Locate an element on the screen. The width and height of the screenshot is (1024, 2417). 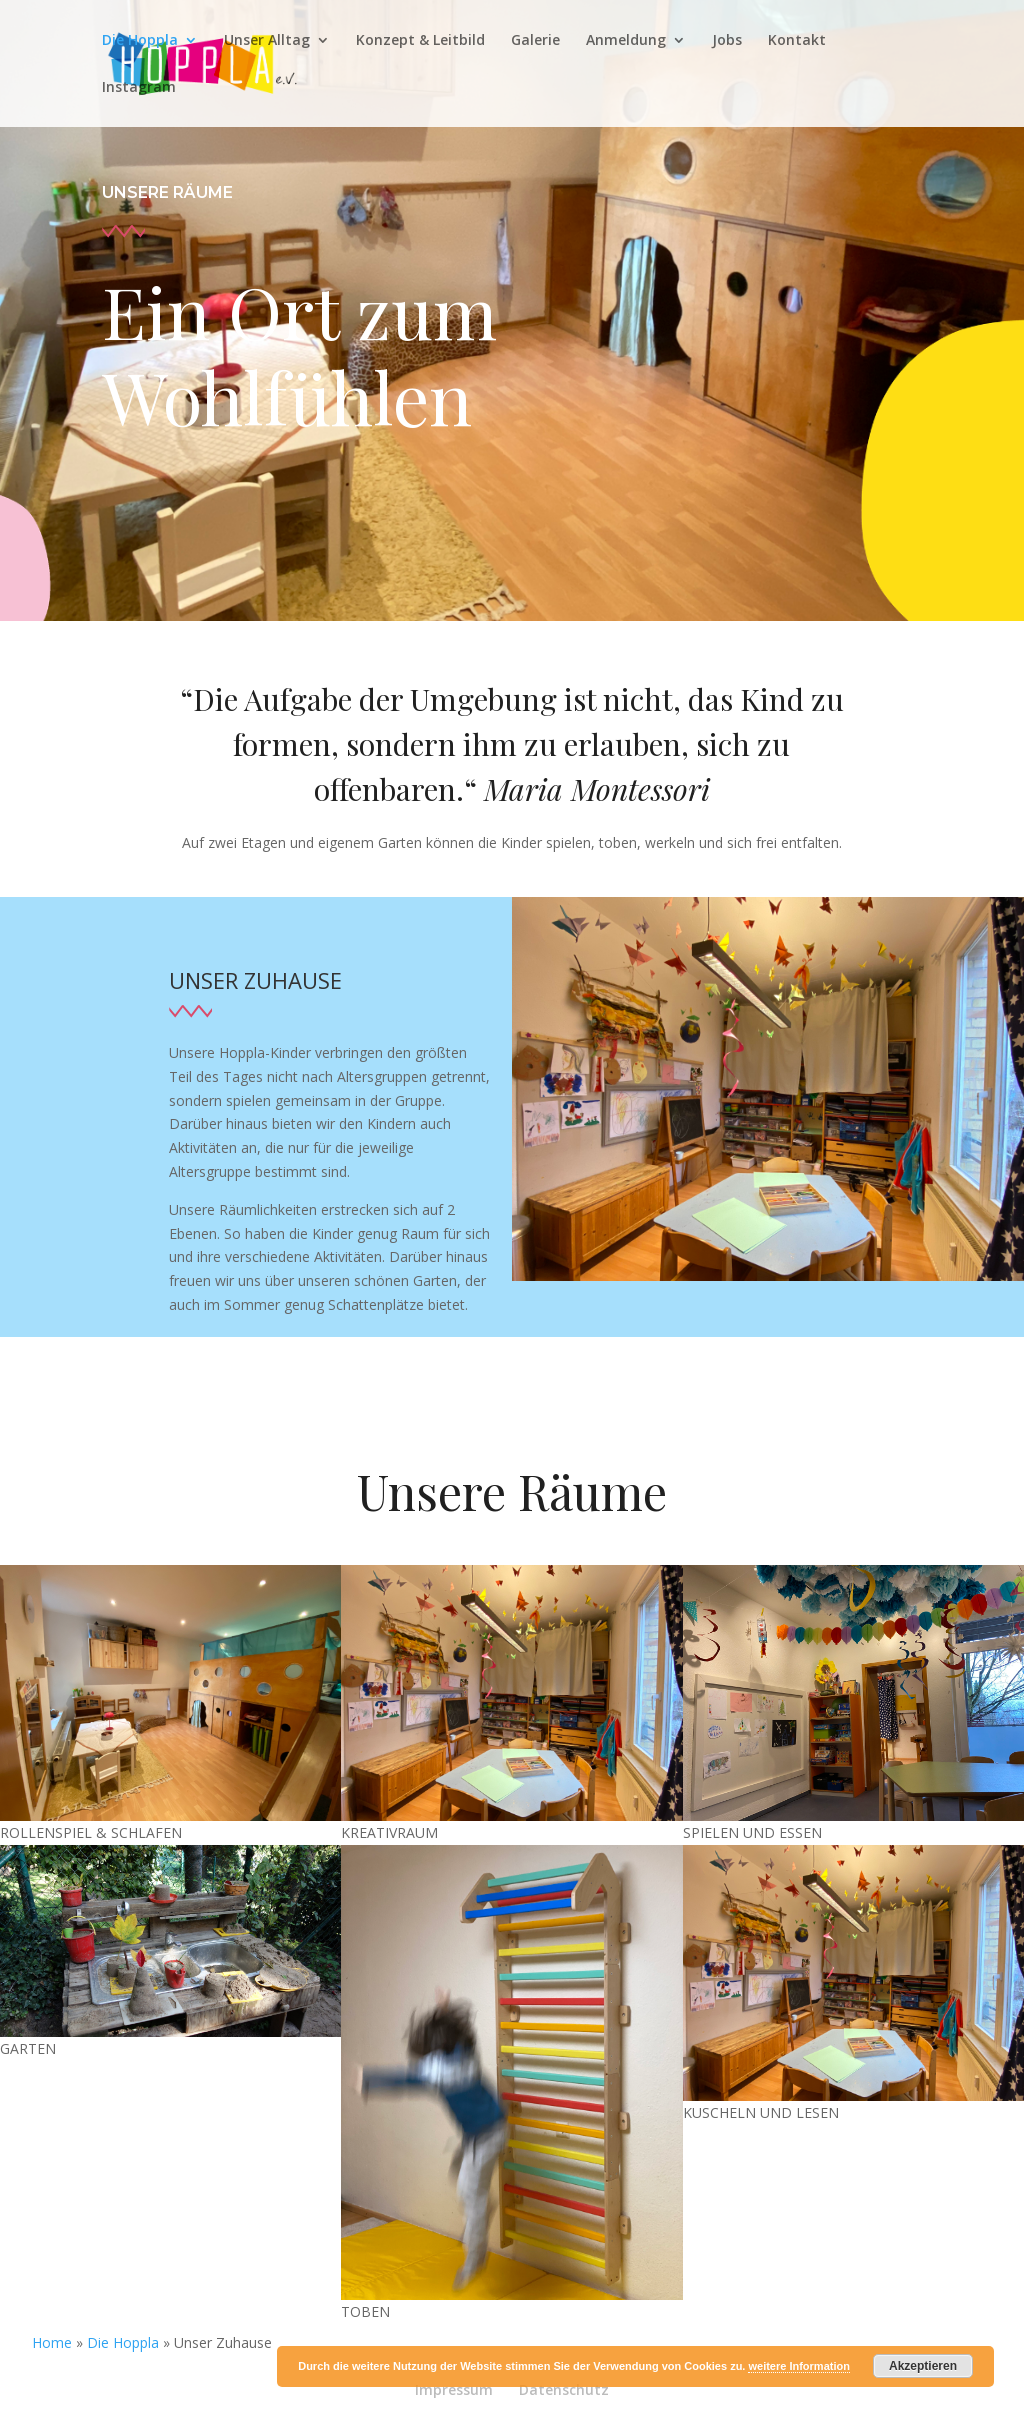
Die Hoppla is located at coordinates (140, 41).